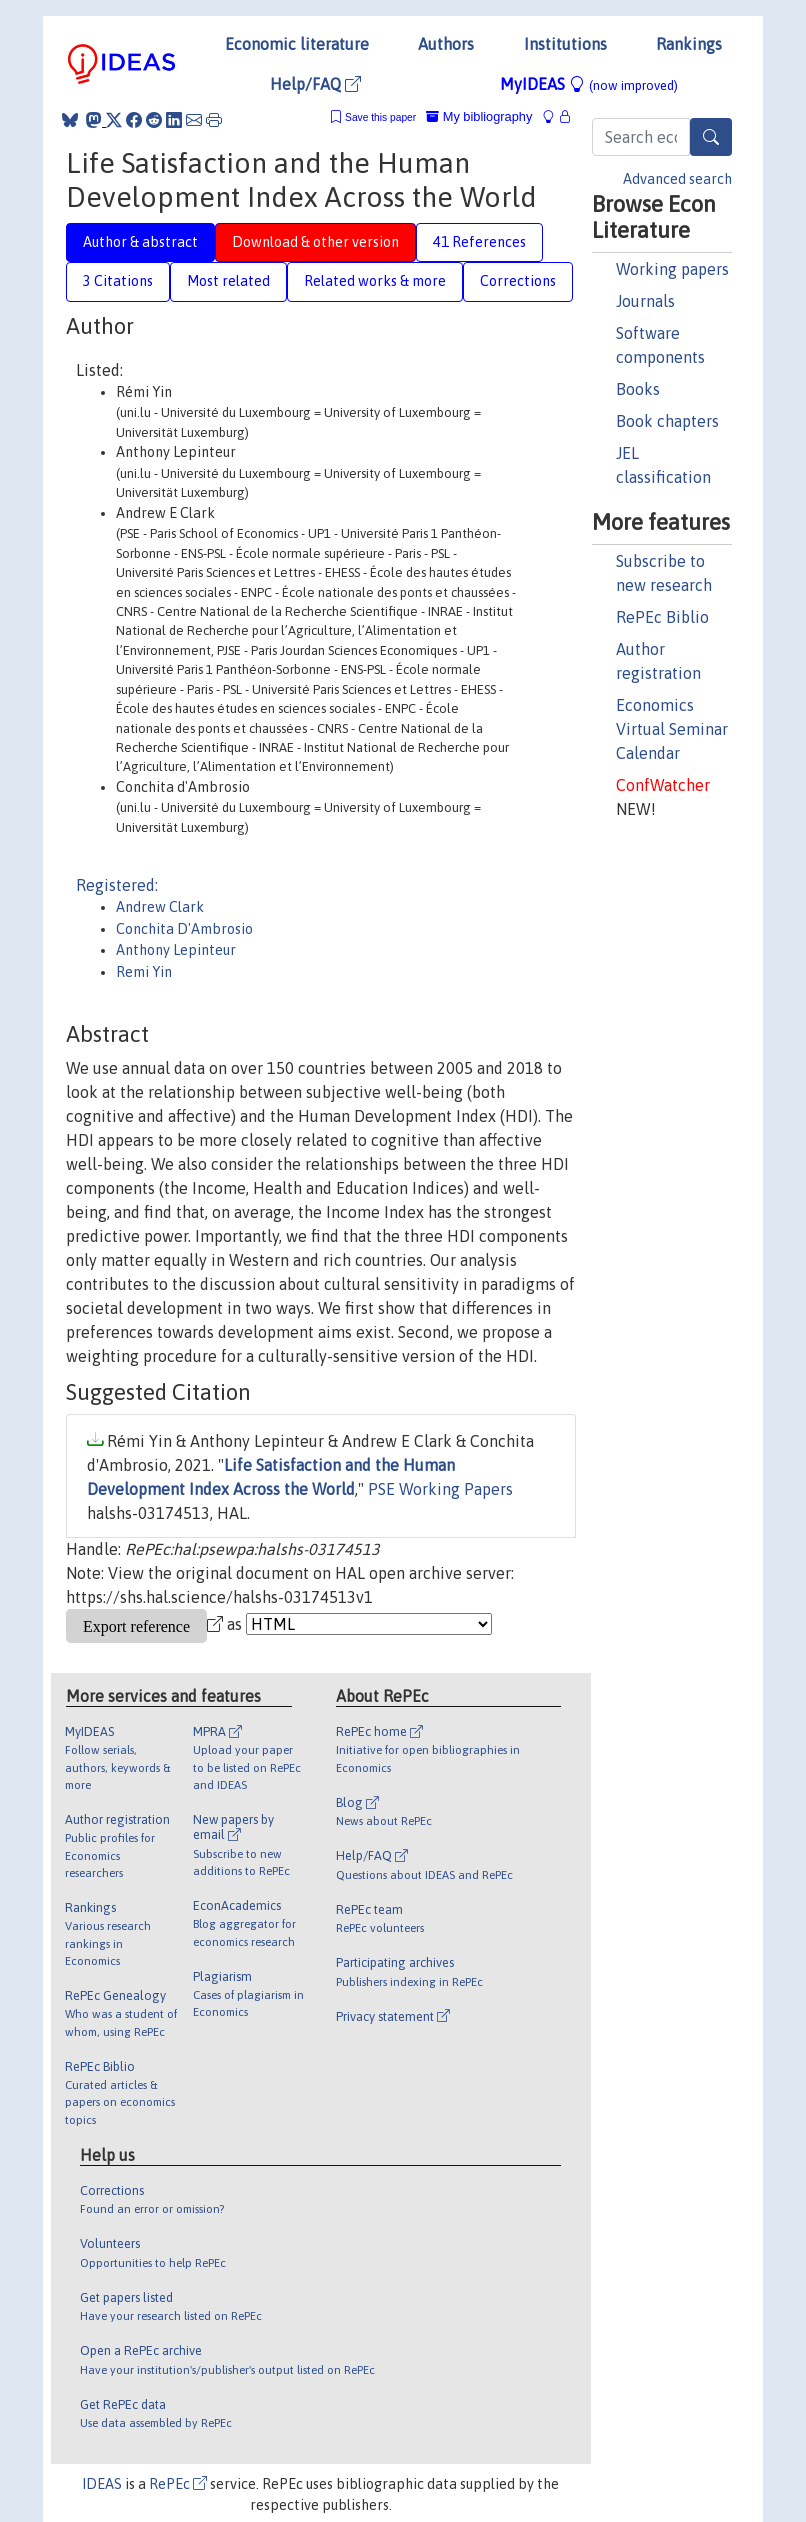 The image size is (806, 2522). I want to click on Book chapters, so click(667, 421).